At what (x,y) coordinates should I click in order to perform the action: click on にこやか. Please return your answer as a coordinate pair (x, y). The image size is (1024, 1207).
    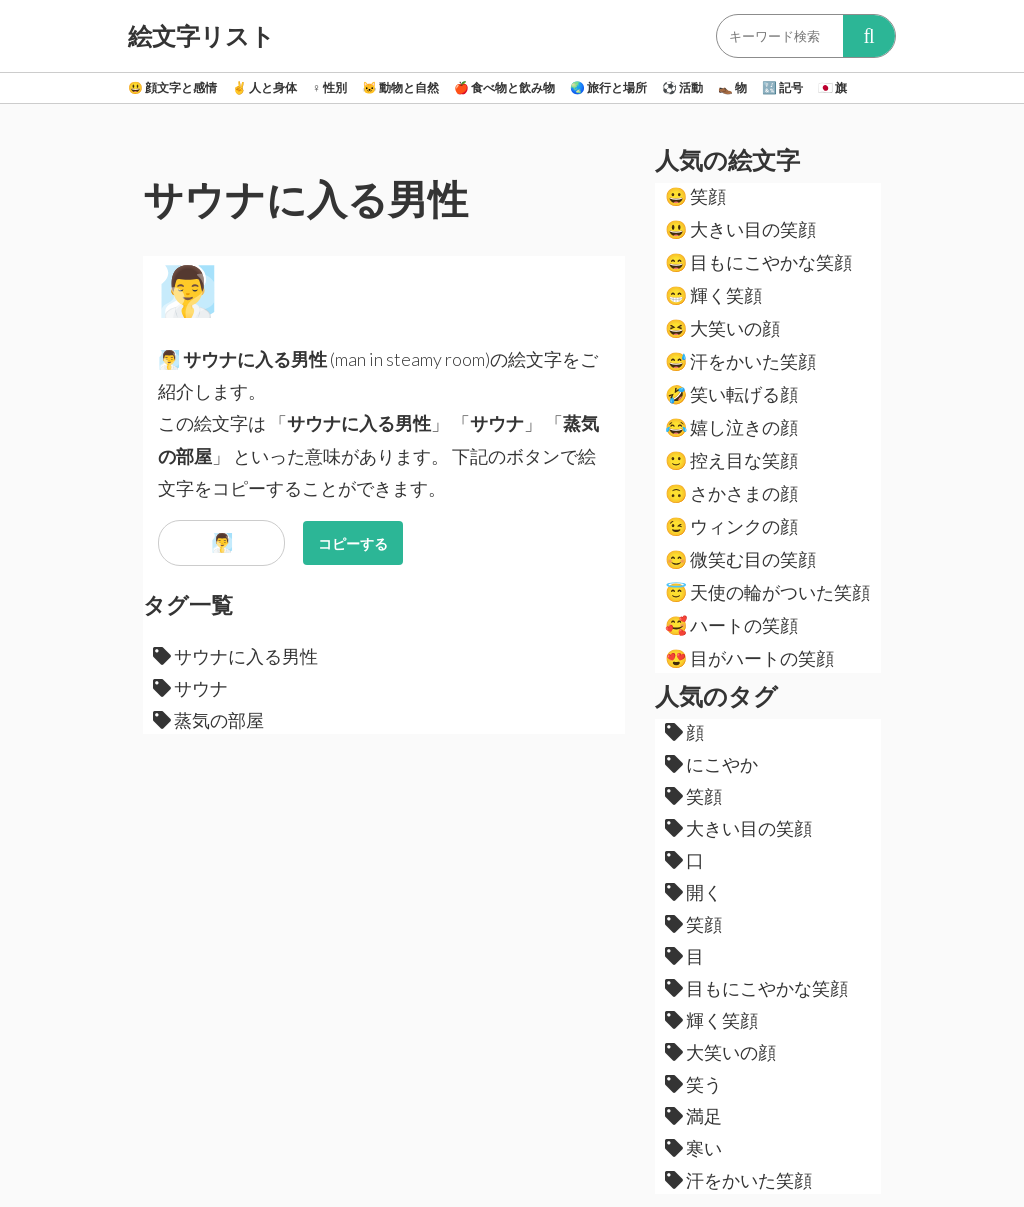
    Looking at the image, I should click on (711, 764).